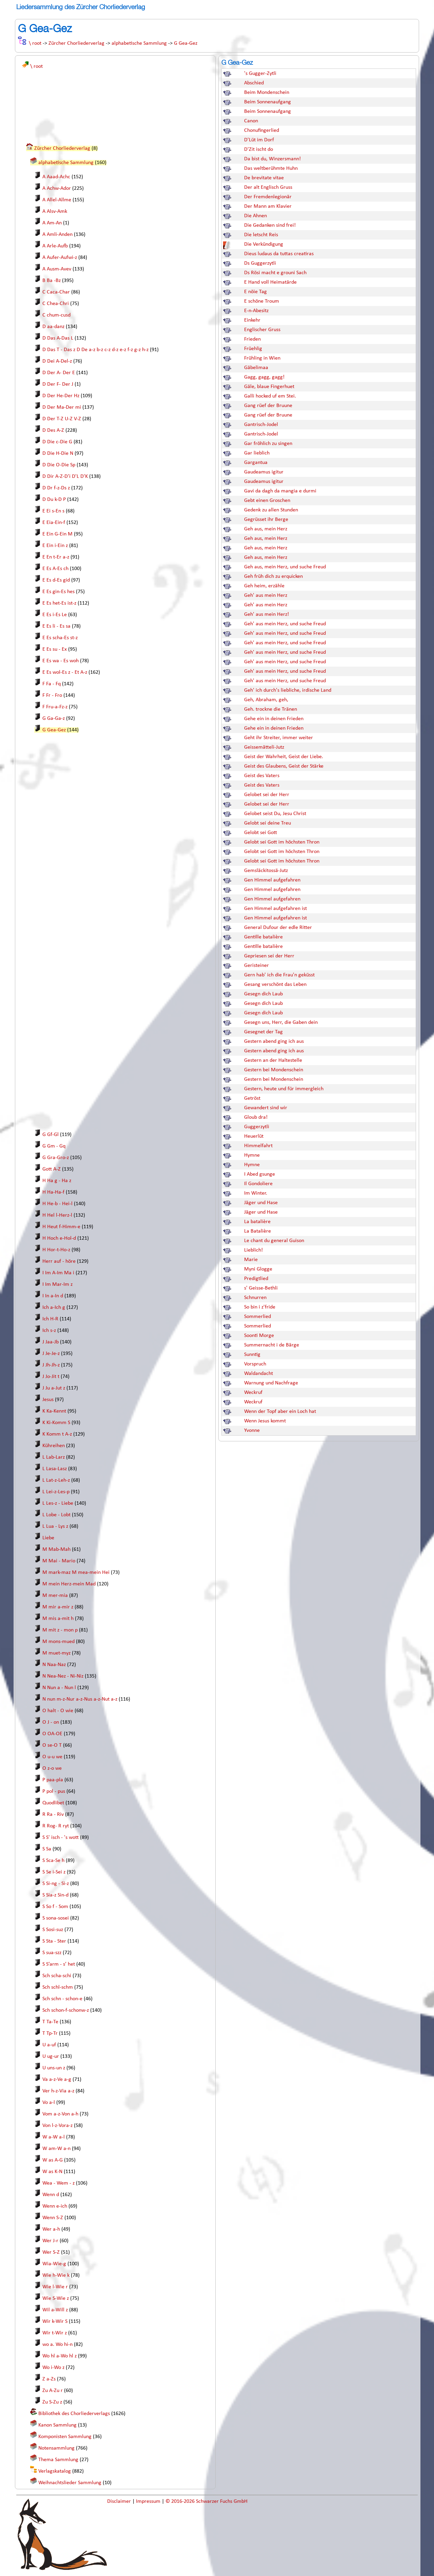 This screenshot has height=2576, width=434. Describe the element at coordinates (266, 92) in the screenshot. I see `Beim Mondenschein` at that location.